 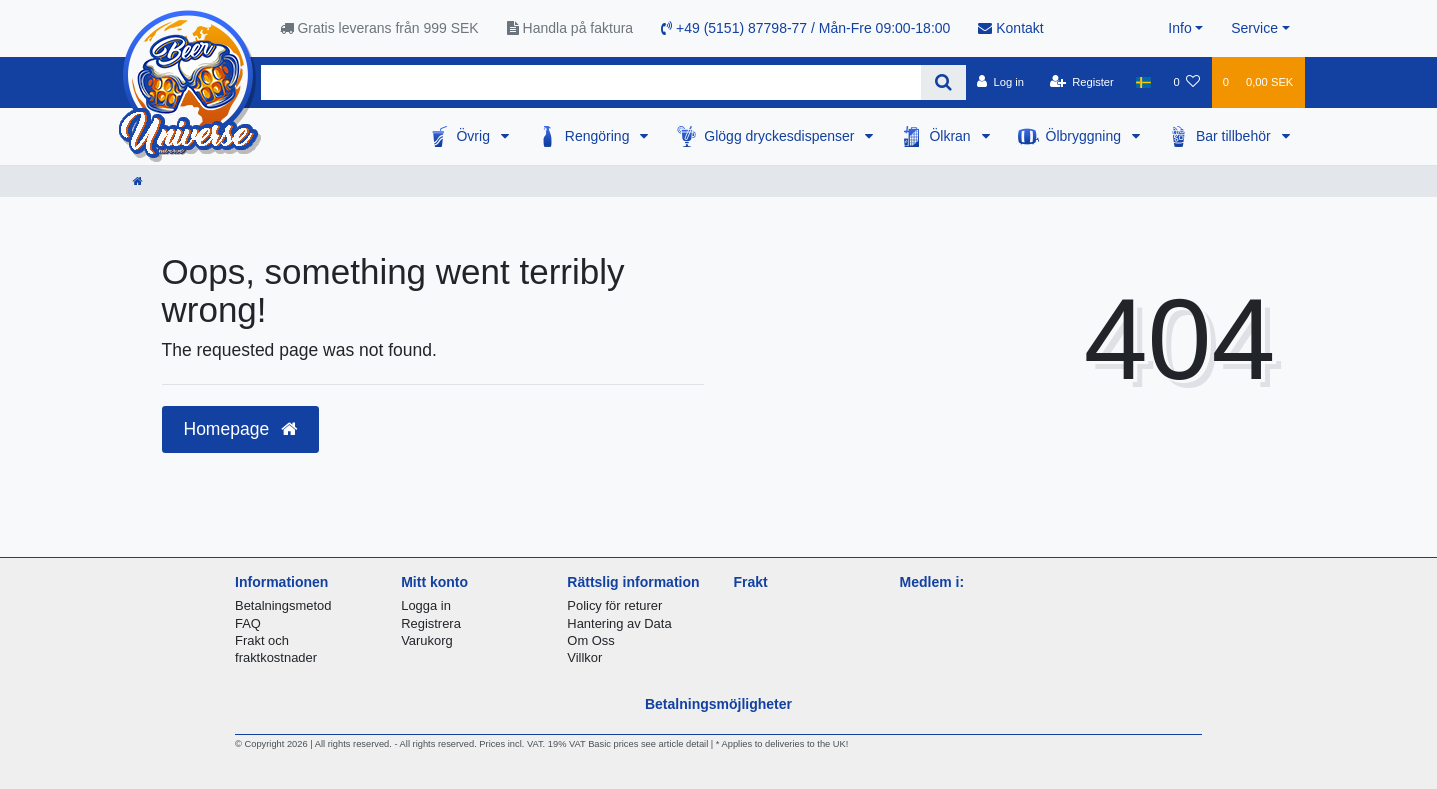 I want to click on [Search term], so click(x=591, y=82).